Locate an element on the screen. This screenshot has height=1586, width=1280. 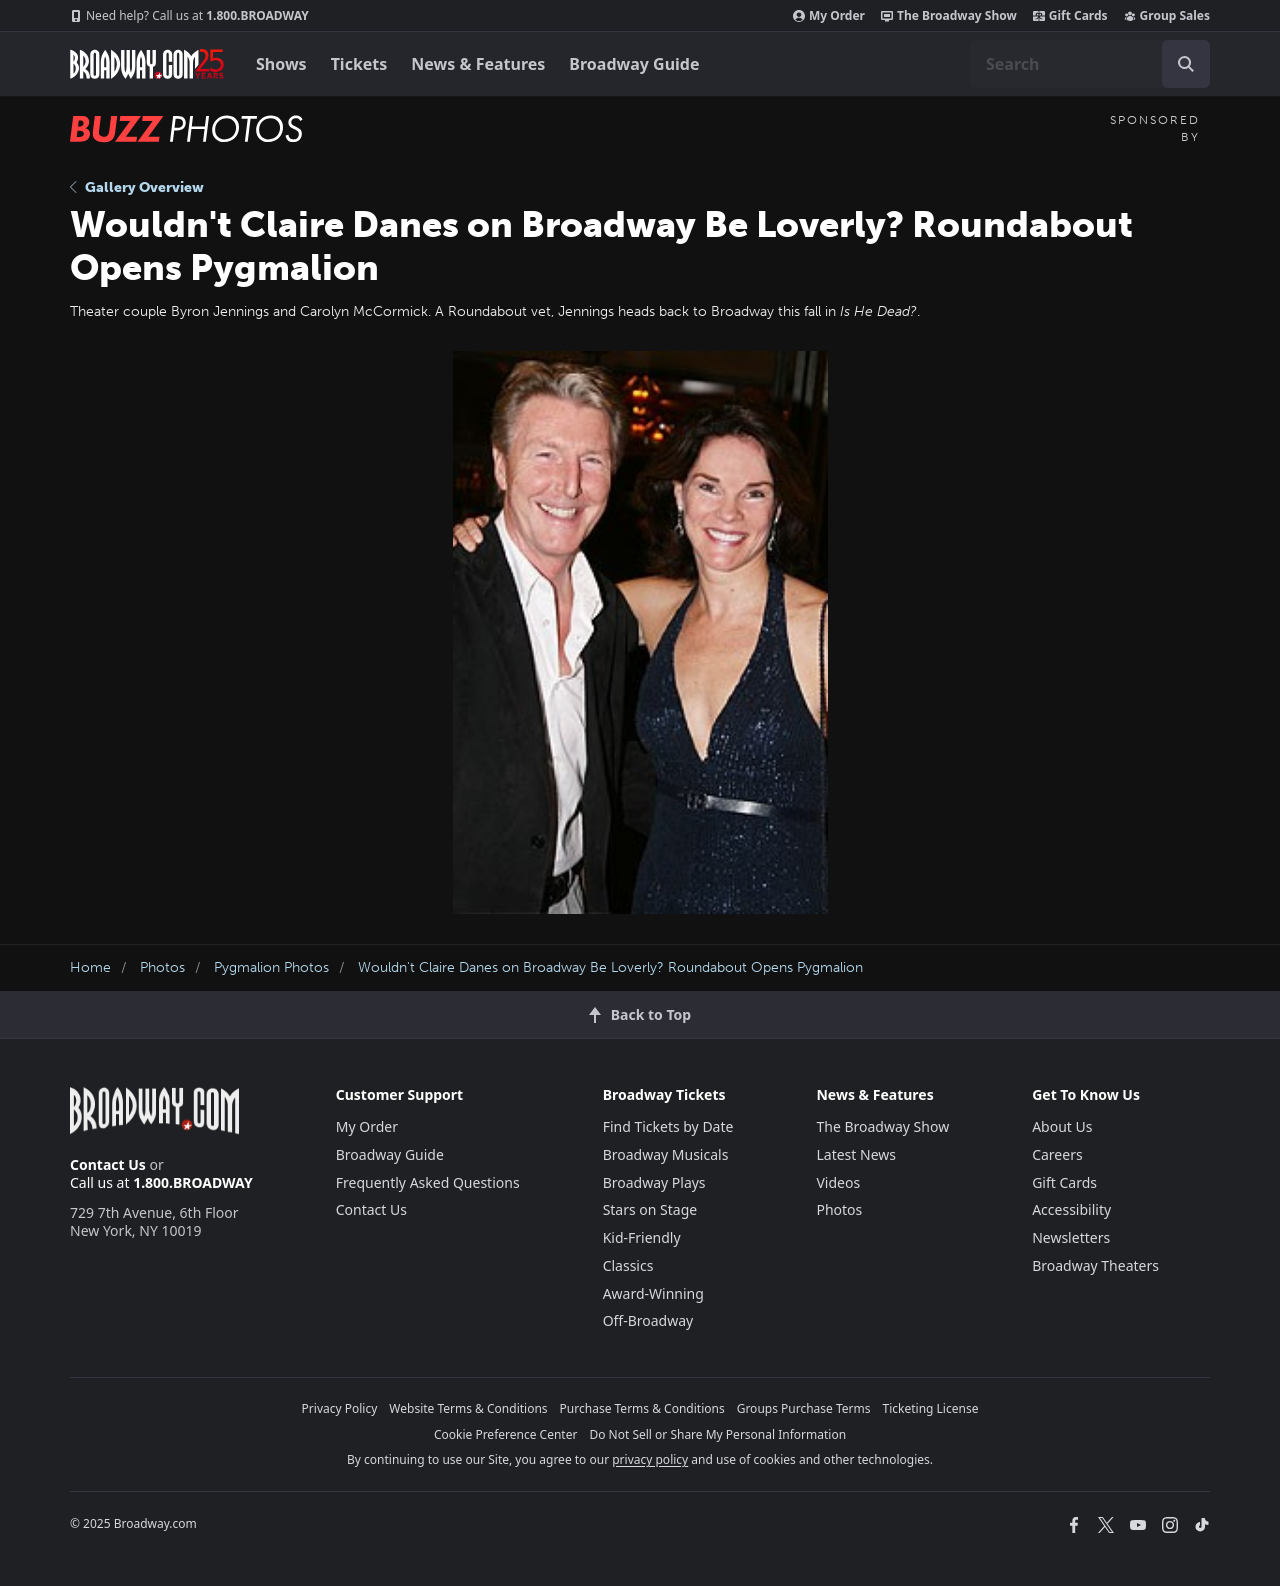
Home is located at coordinates (90, 967).